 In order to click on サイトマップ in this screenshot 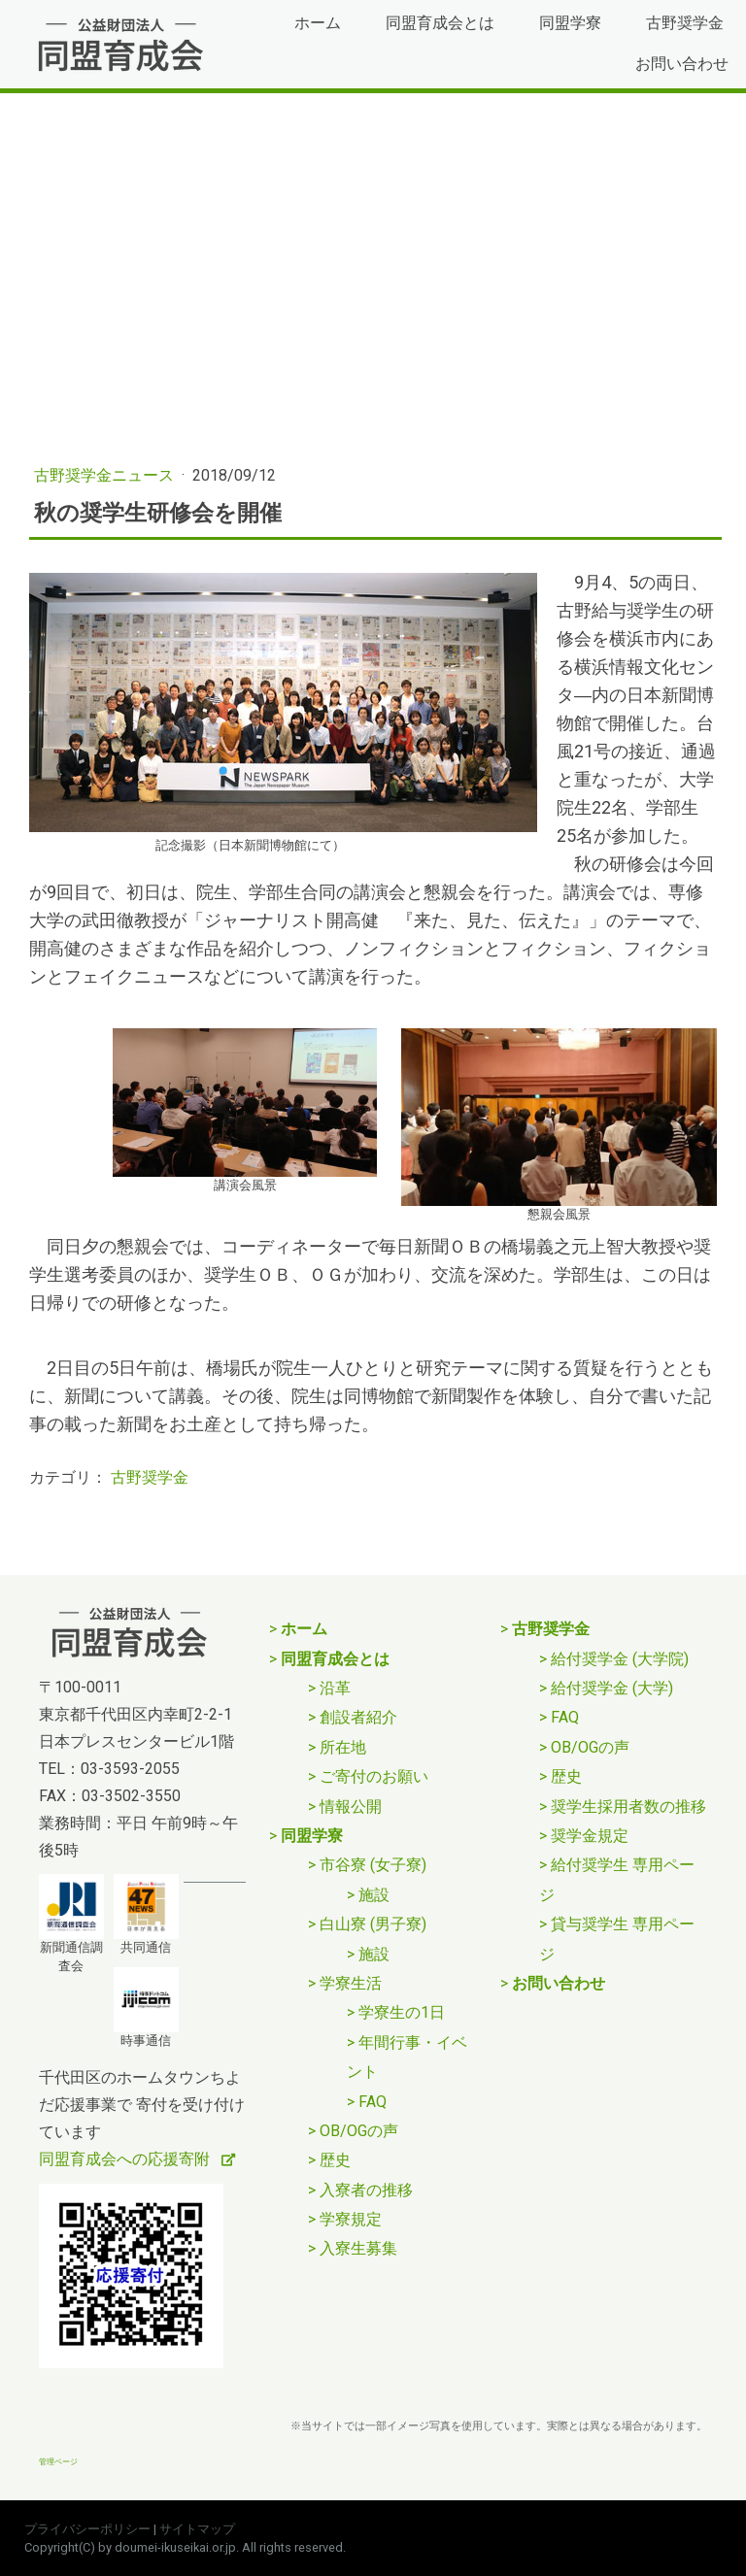, I will do `click(197, 2529)`.